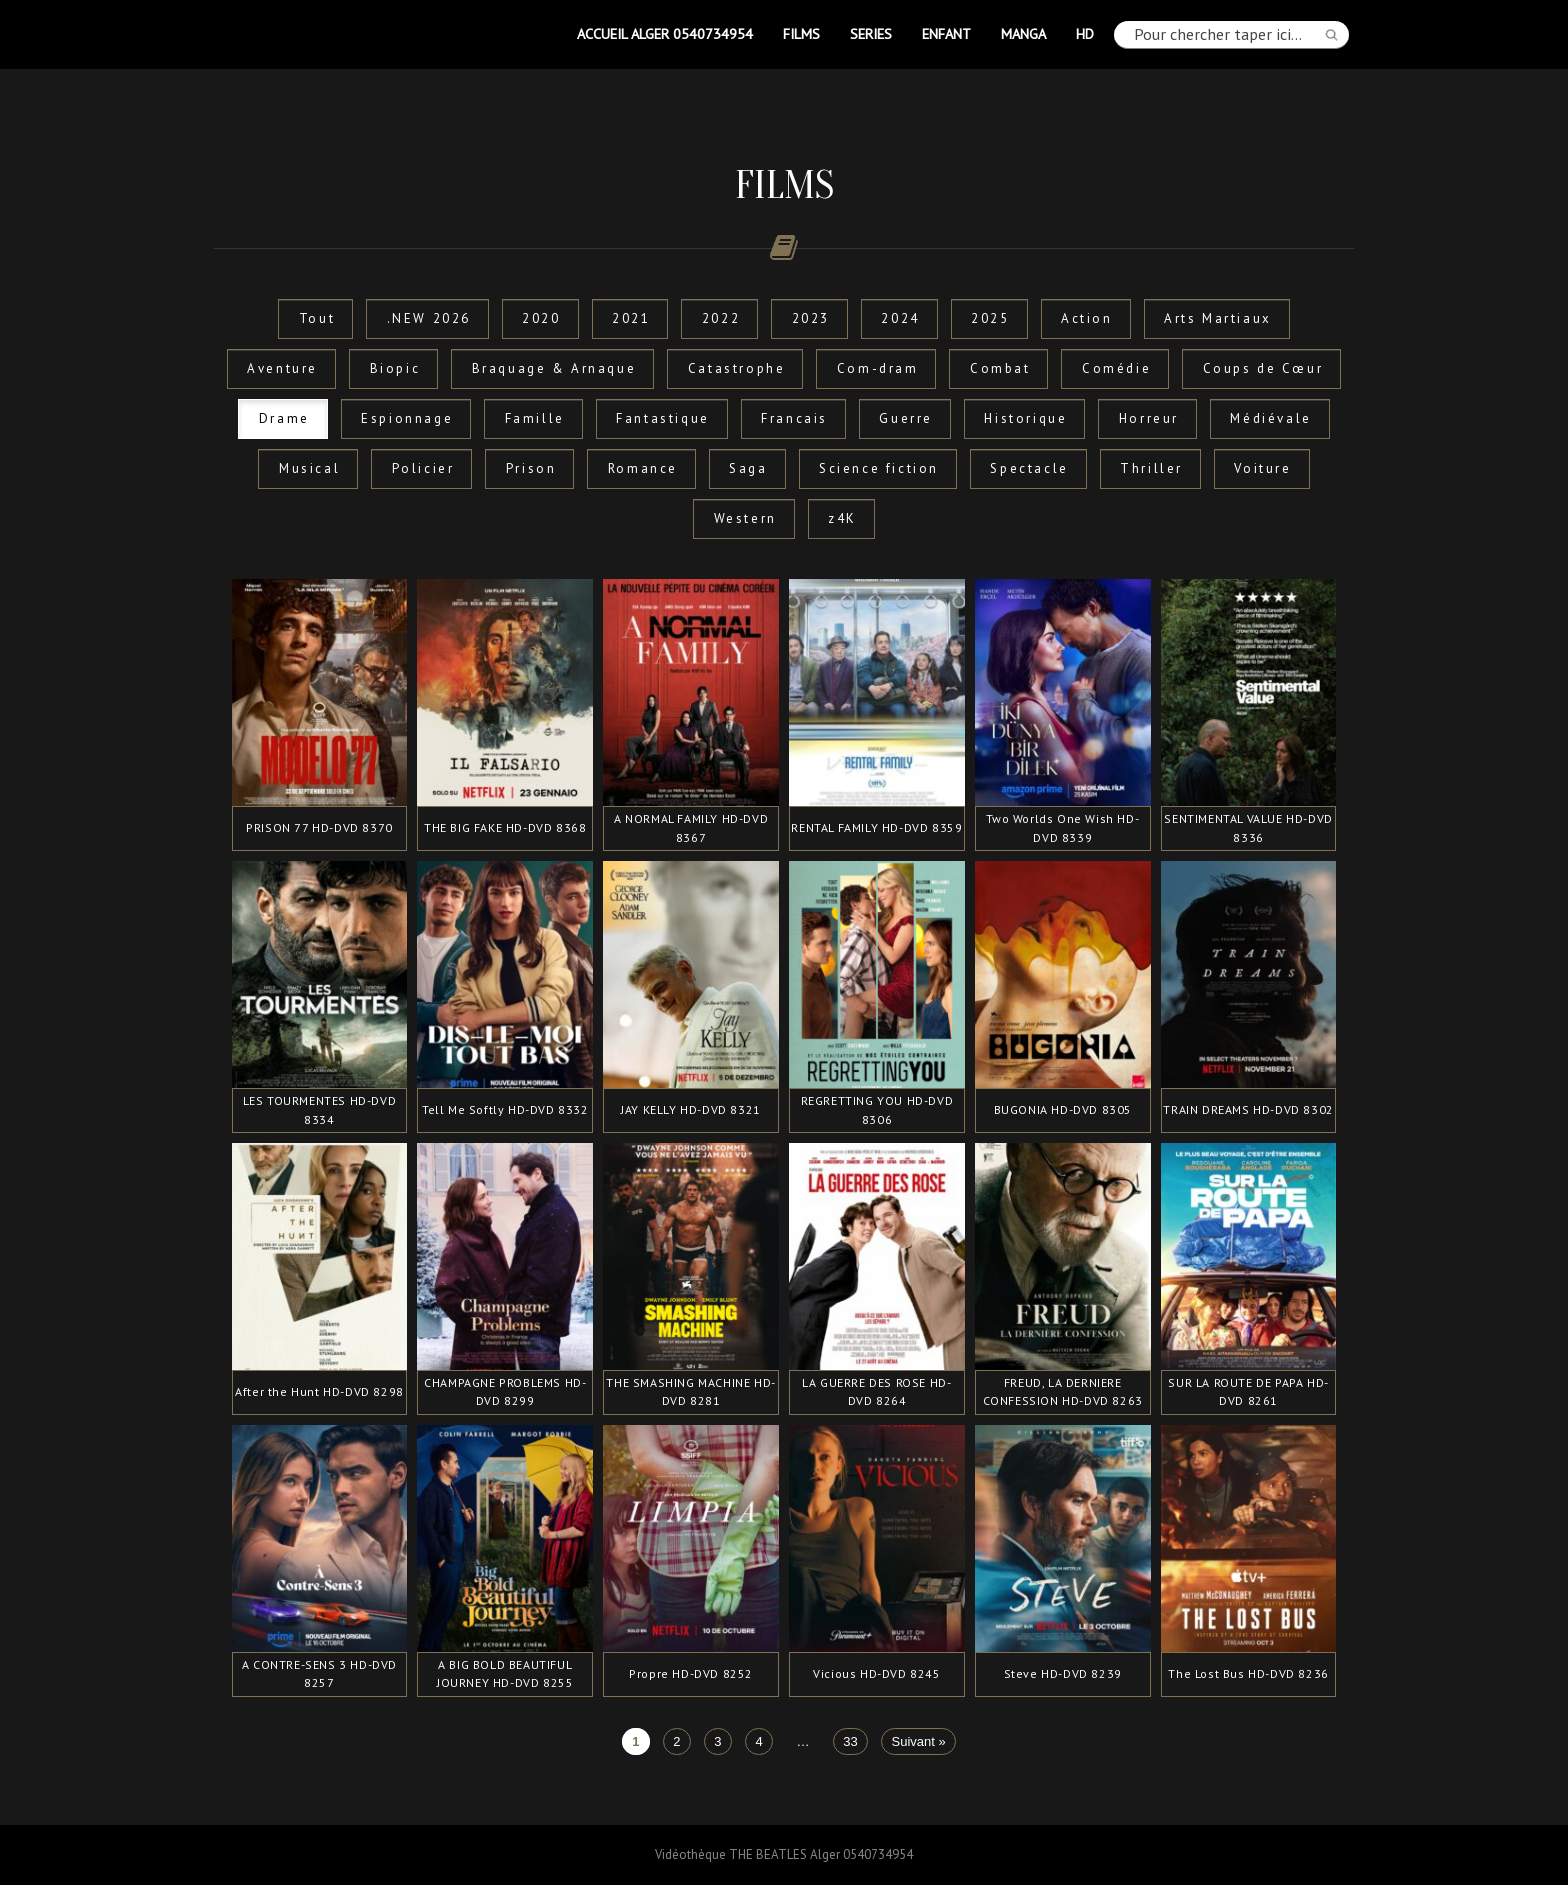  I want to click on Famille, so click(535, 418).